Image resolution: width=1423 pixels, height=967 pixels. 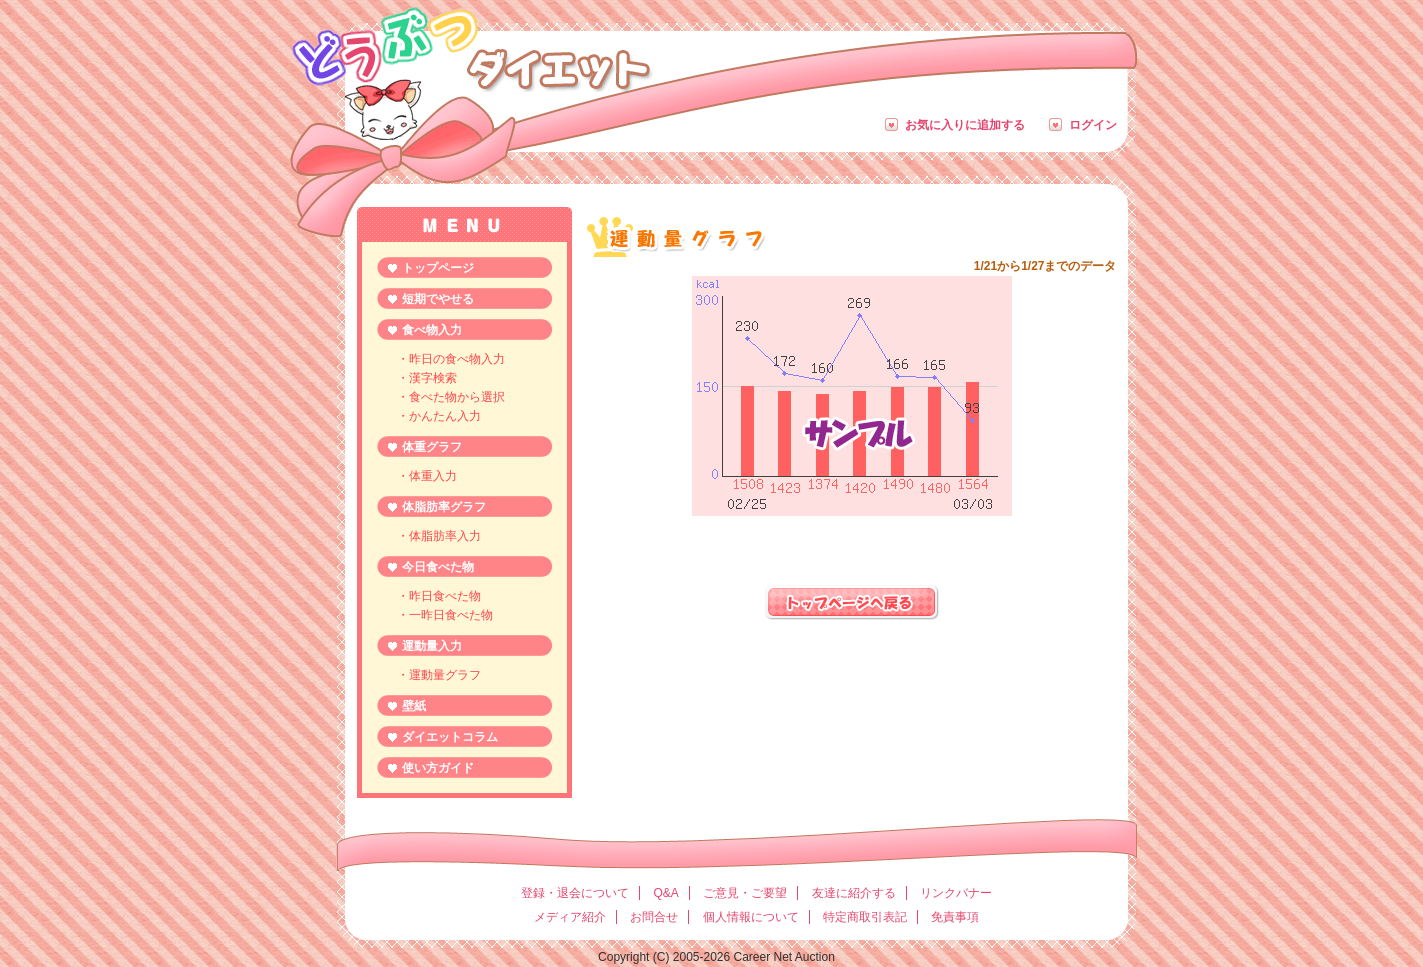 What do you see at coordinates (451, 397) in the screenshot?
I see `・食べた物から選択` at bounding box center [451, 397].